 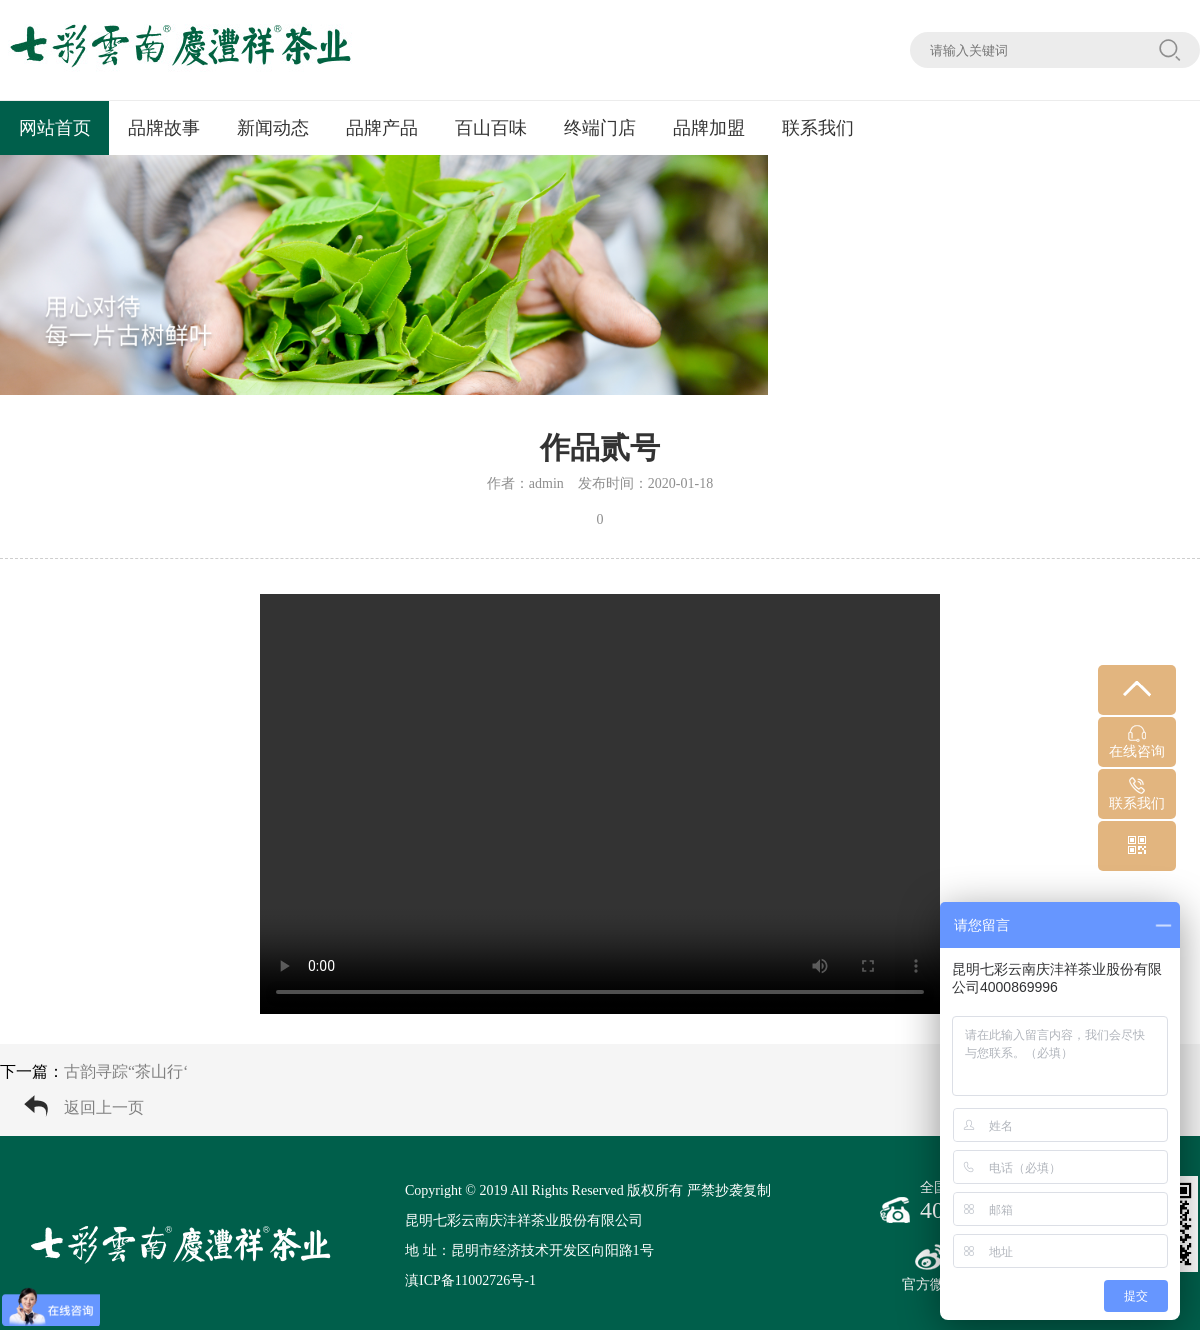 What do you see at coordinates (55, 128) in the screenshot?
I see `网站首页` at bounding box center [55, 128].